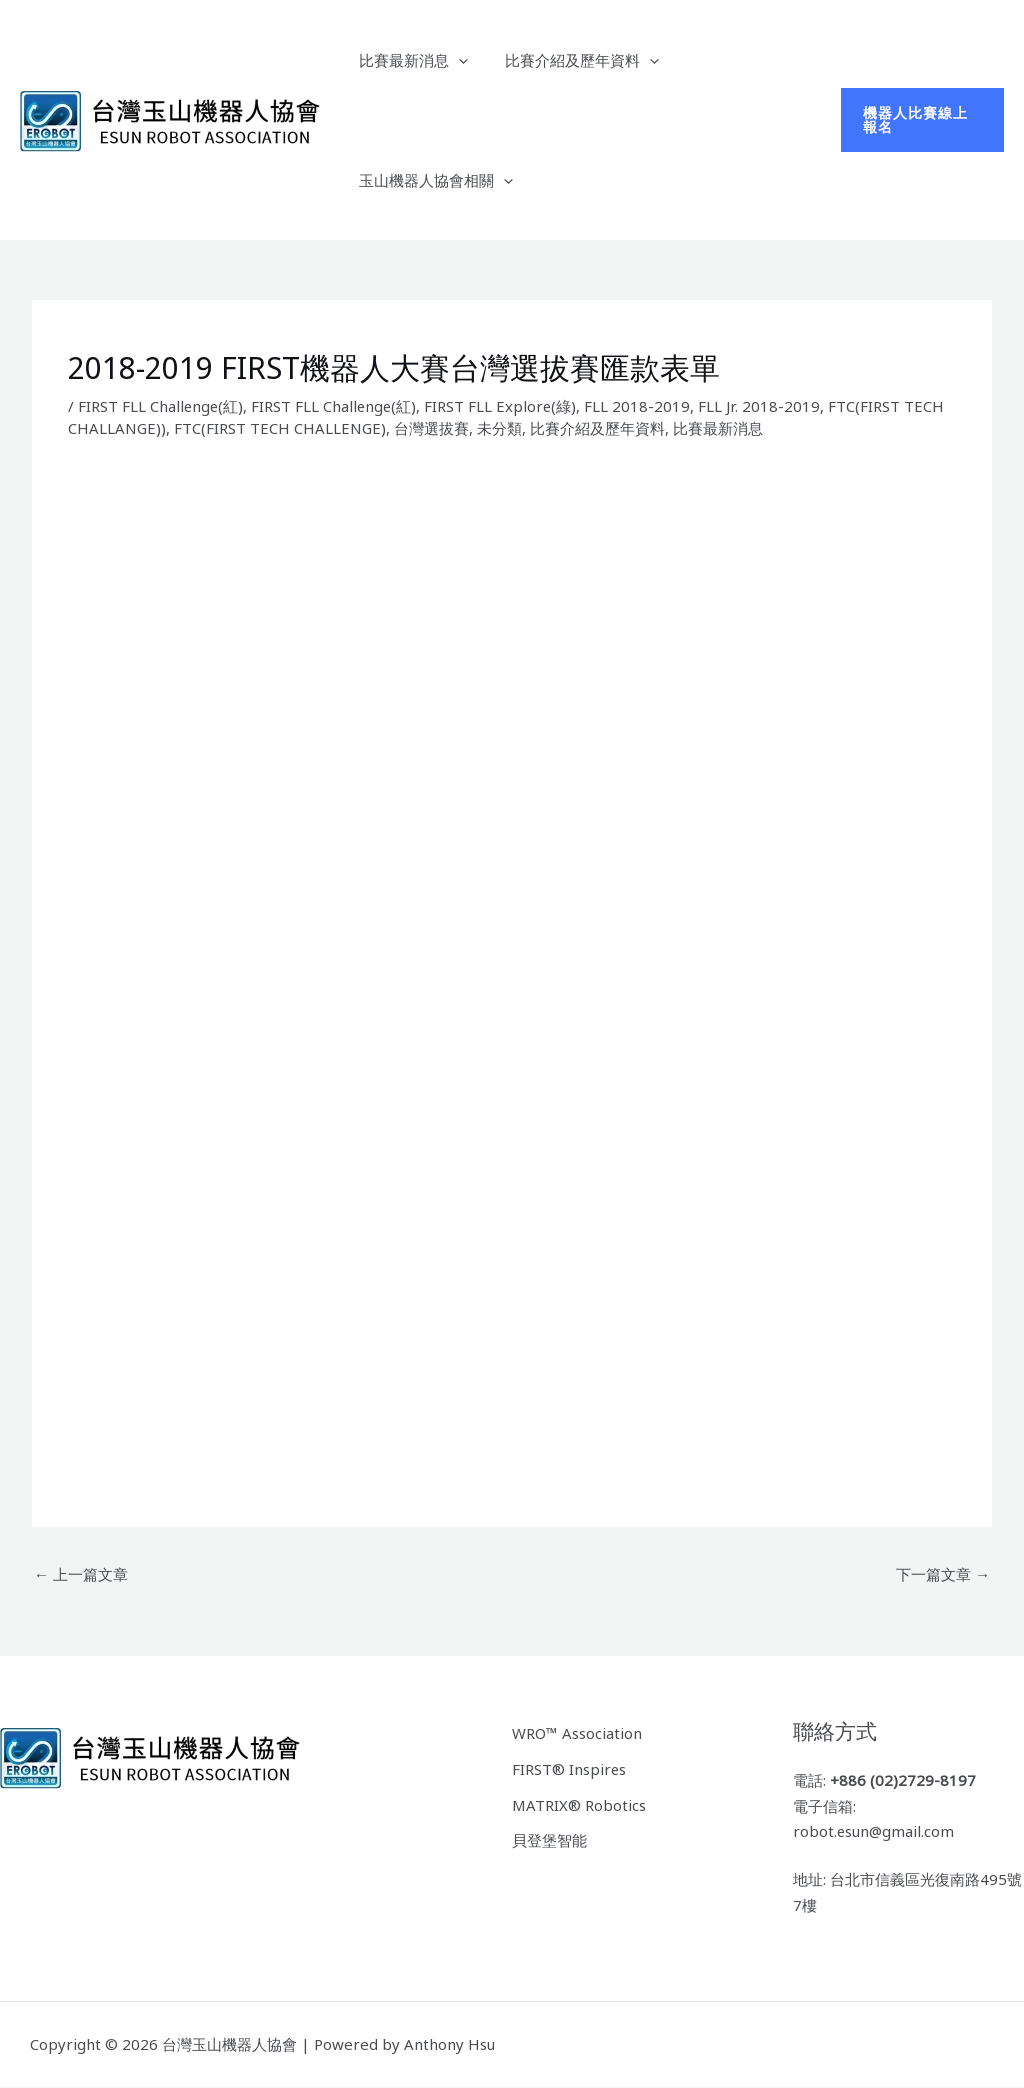  I want to click on 貝登堡智能, so click(549, 1840).